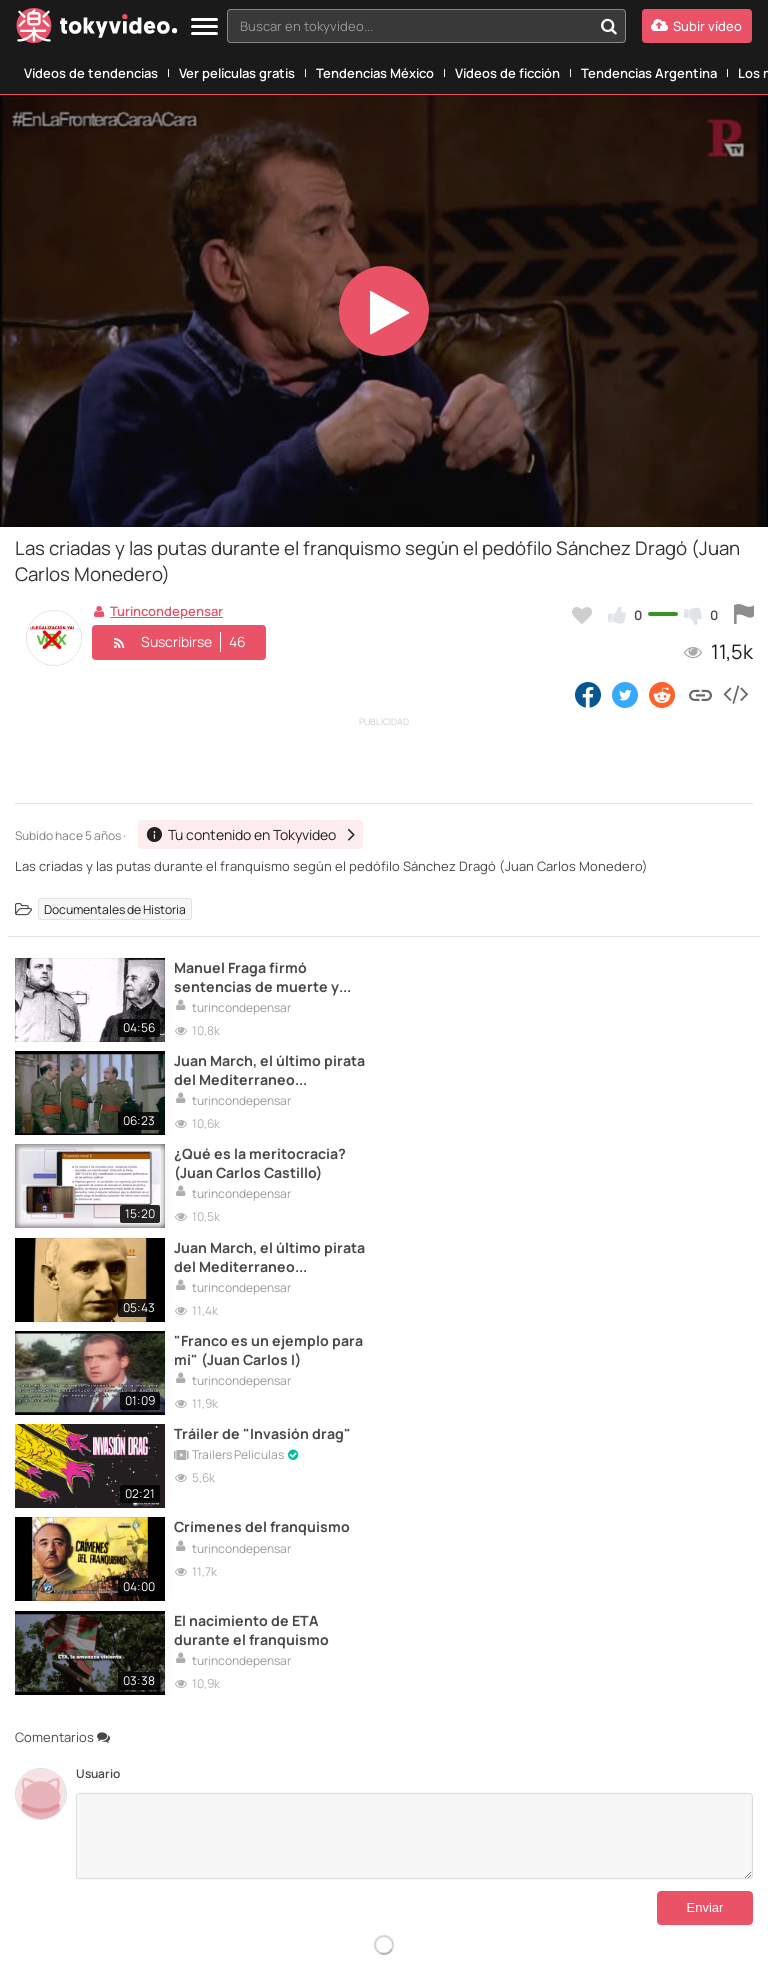  Describe the element at coordinates (283, 1861) in the screenshot. I see `Términos y Condiciones` at that location.